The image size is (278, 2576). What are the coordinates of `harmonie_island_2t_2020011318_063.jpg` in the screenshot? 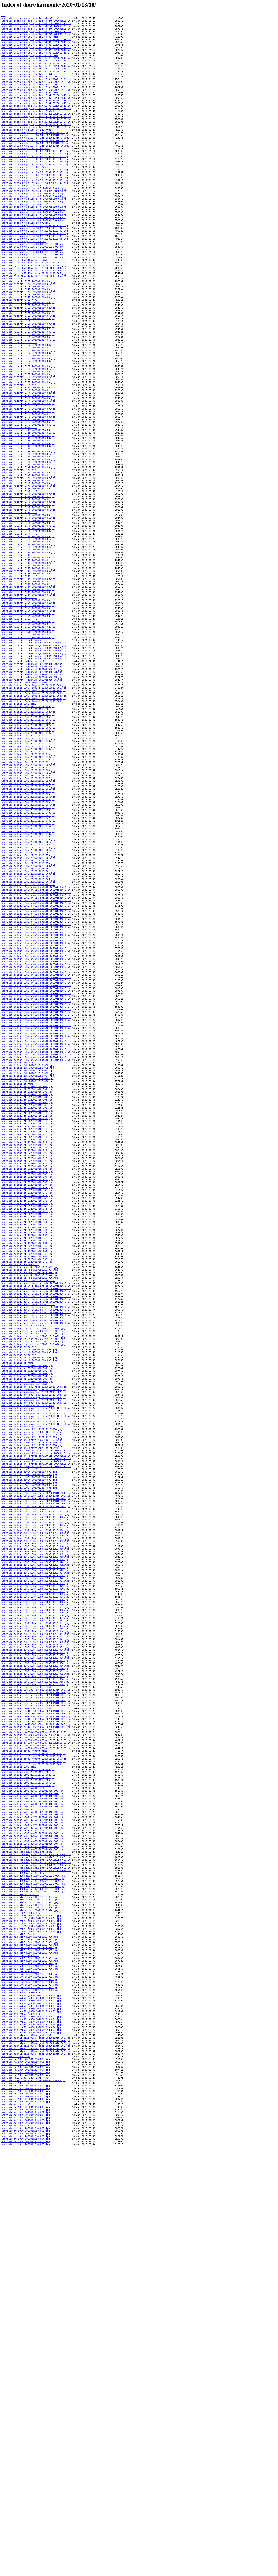 It's located at (27, 1502).